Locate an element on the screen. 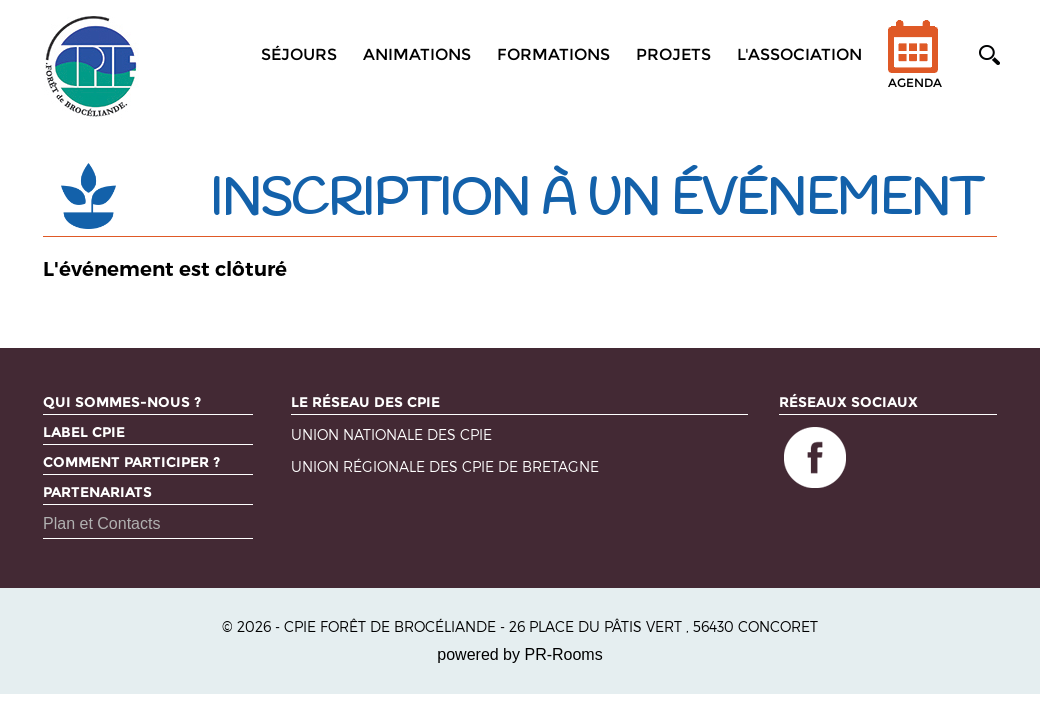 The width and height of the screenshot is (1040, 720). Comment participer ? is located at coordinates (131, 462).